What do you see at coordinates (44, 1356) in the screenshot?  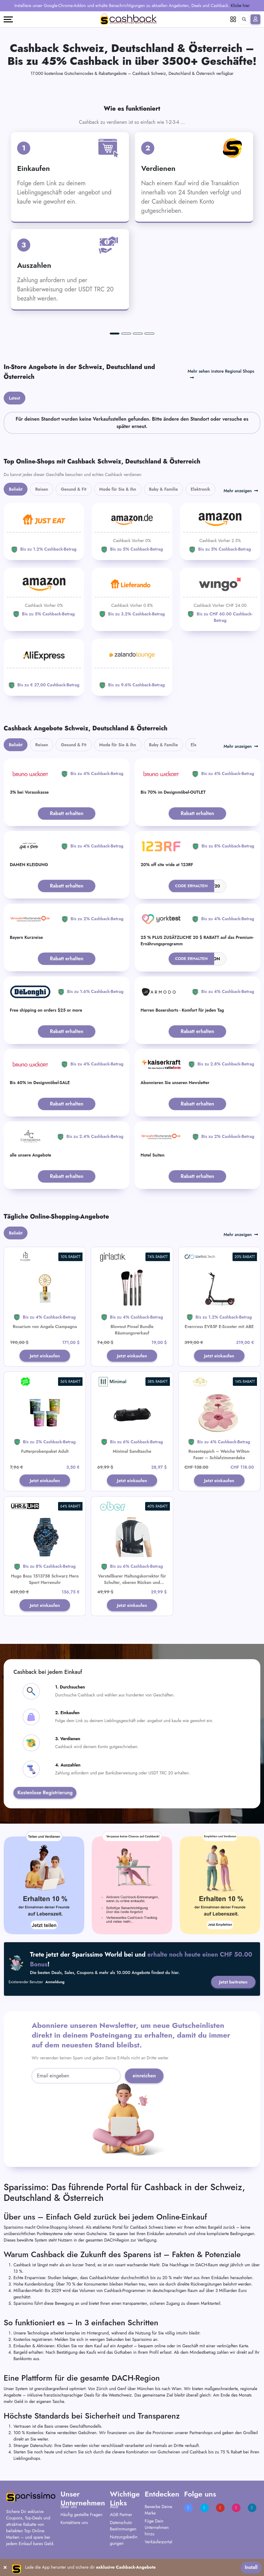 I see `Jetzt einkaufen` at bounding box center [44, 1356].